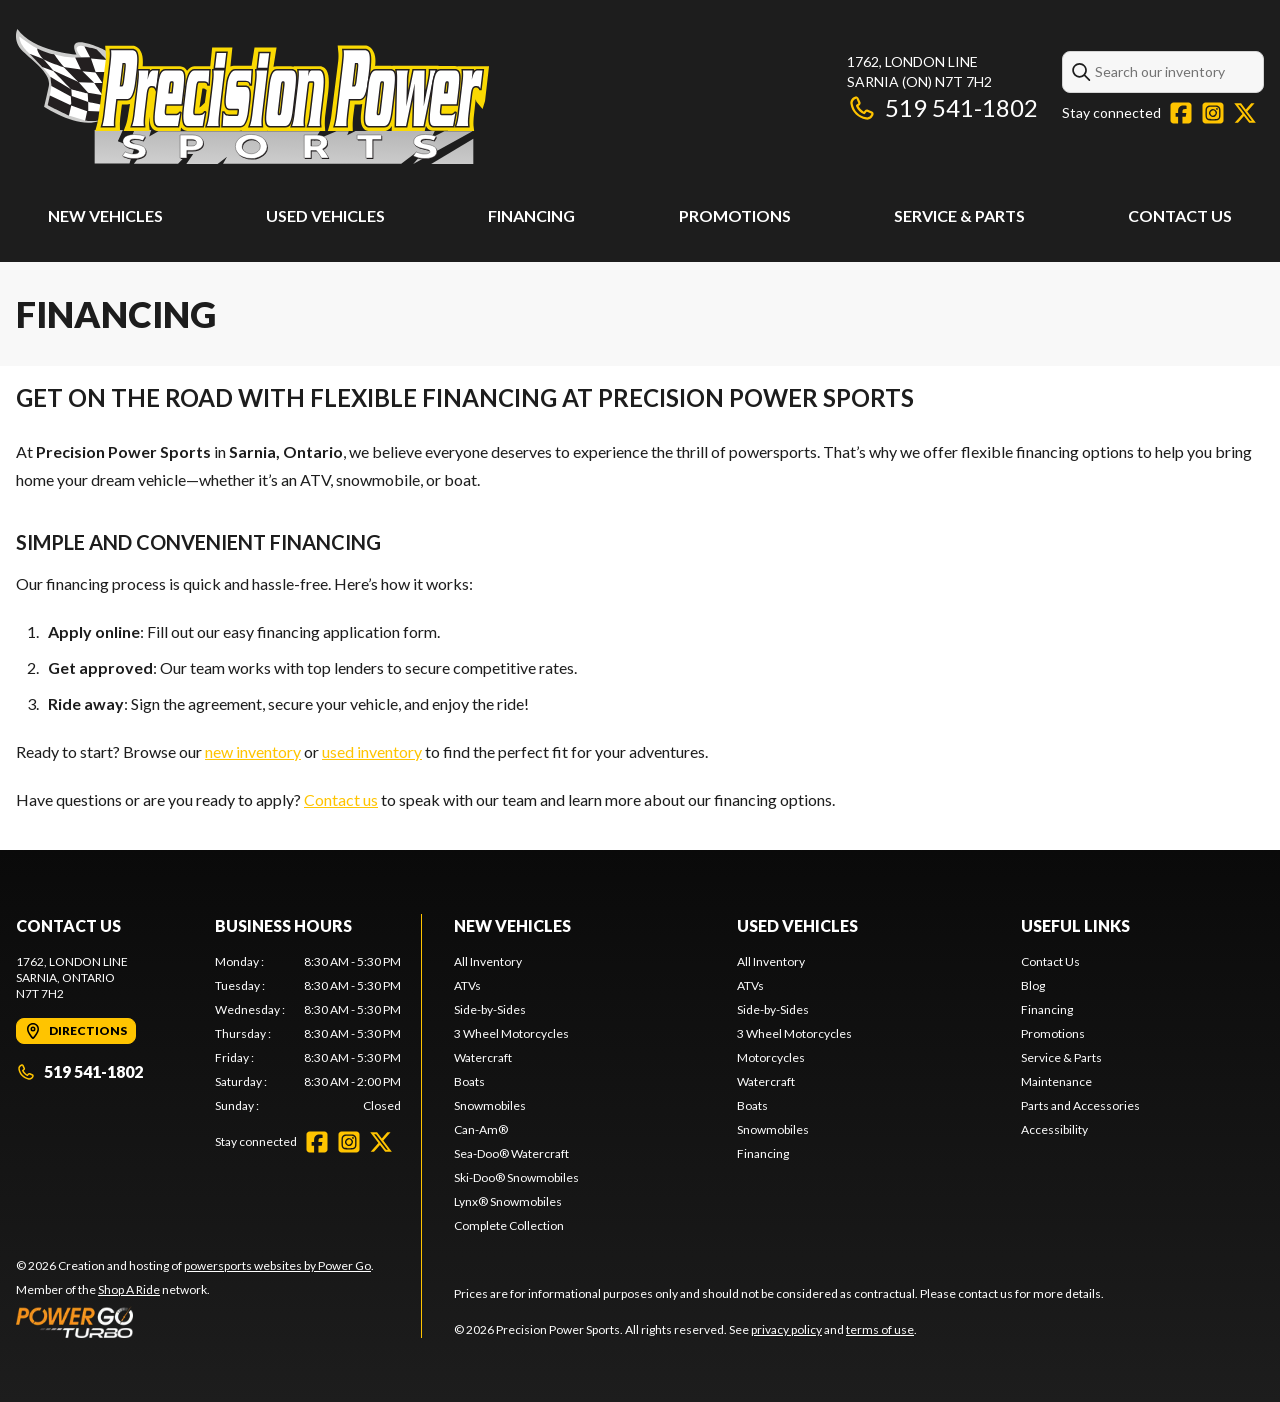 Image resolution: width=1280 pixels, height=1402 pixels. Describe the element at coordinates (1075, 925) in the screenshot. I see `Useful Links` at that location.